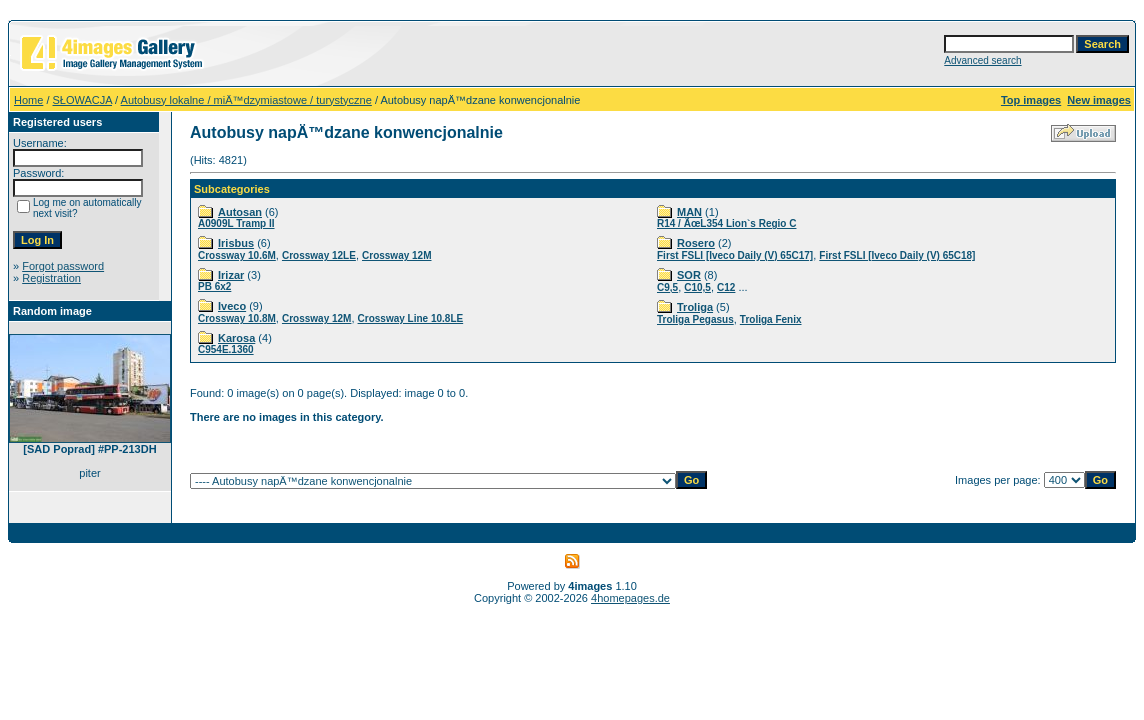 The image size is (1144, 720). Describe the element at coordinates (982, 60) in the screenshot. I see `Advanced search` at that location.